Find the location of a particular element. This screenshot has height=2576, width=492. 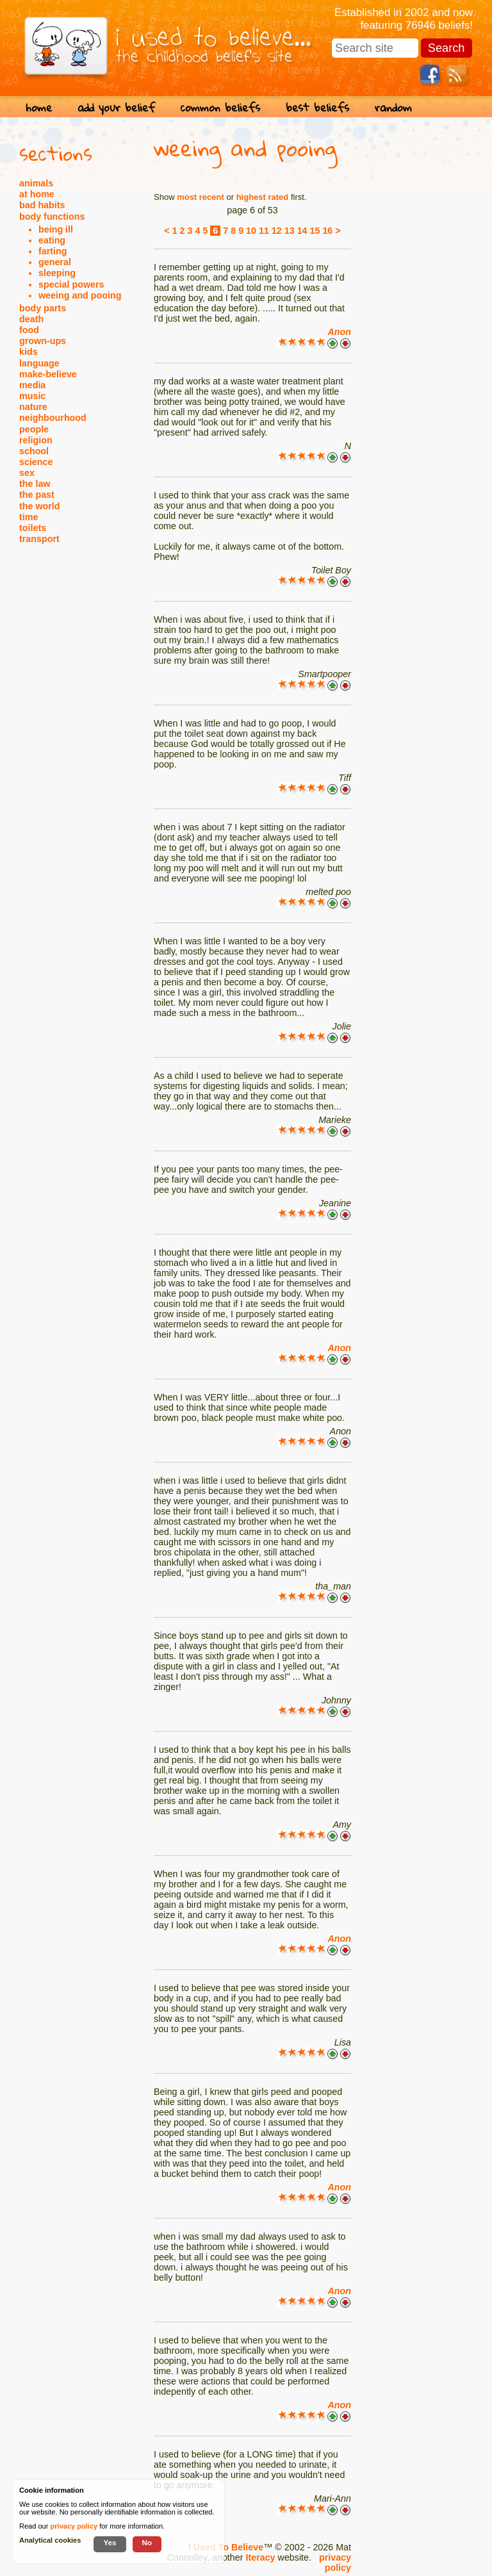

12 is located at coordinates (277, 231).